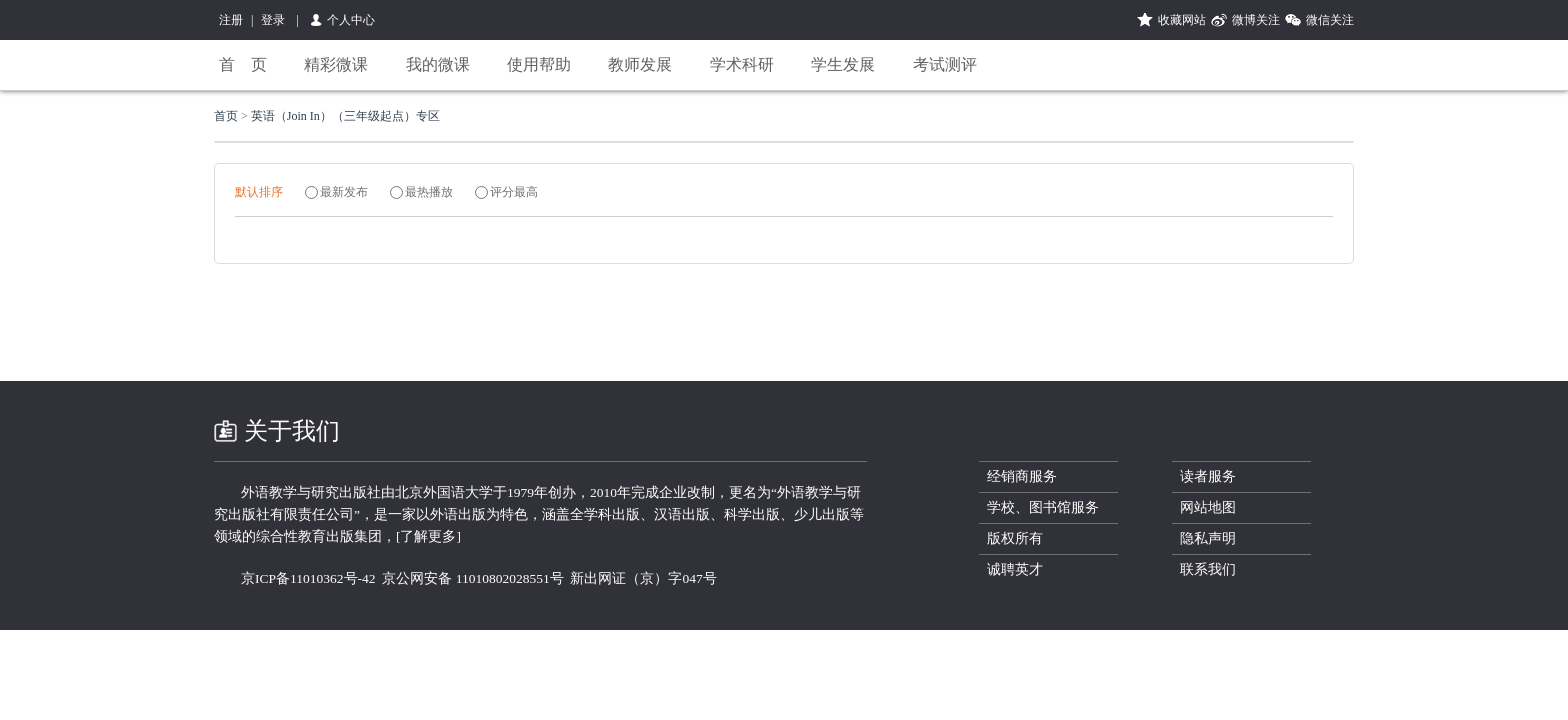 This screenshot has width=1568, height=720. Describe the element at coordinates (273, 20) in the screenshot. I see `登录` at that location.